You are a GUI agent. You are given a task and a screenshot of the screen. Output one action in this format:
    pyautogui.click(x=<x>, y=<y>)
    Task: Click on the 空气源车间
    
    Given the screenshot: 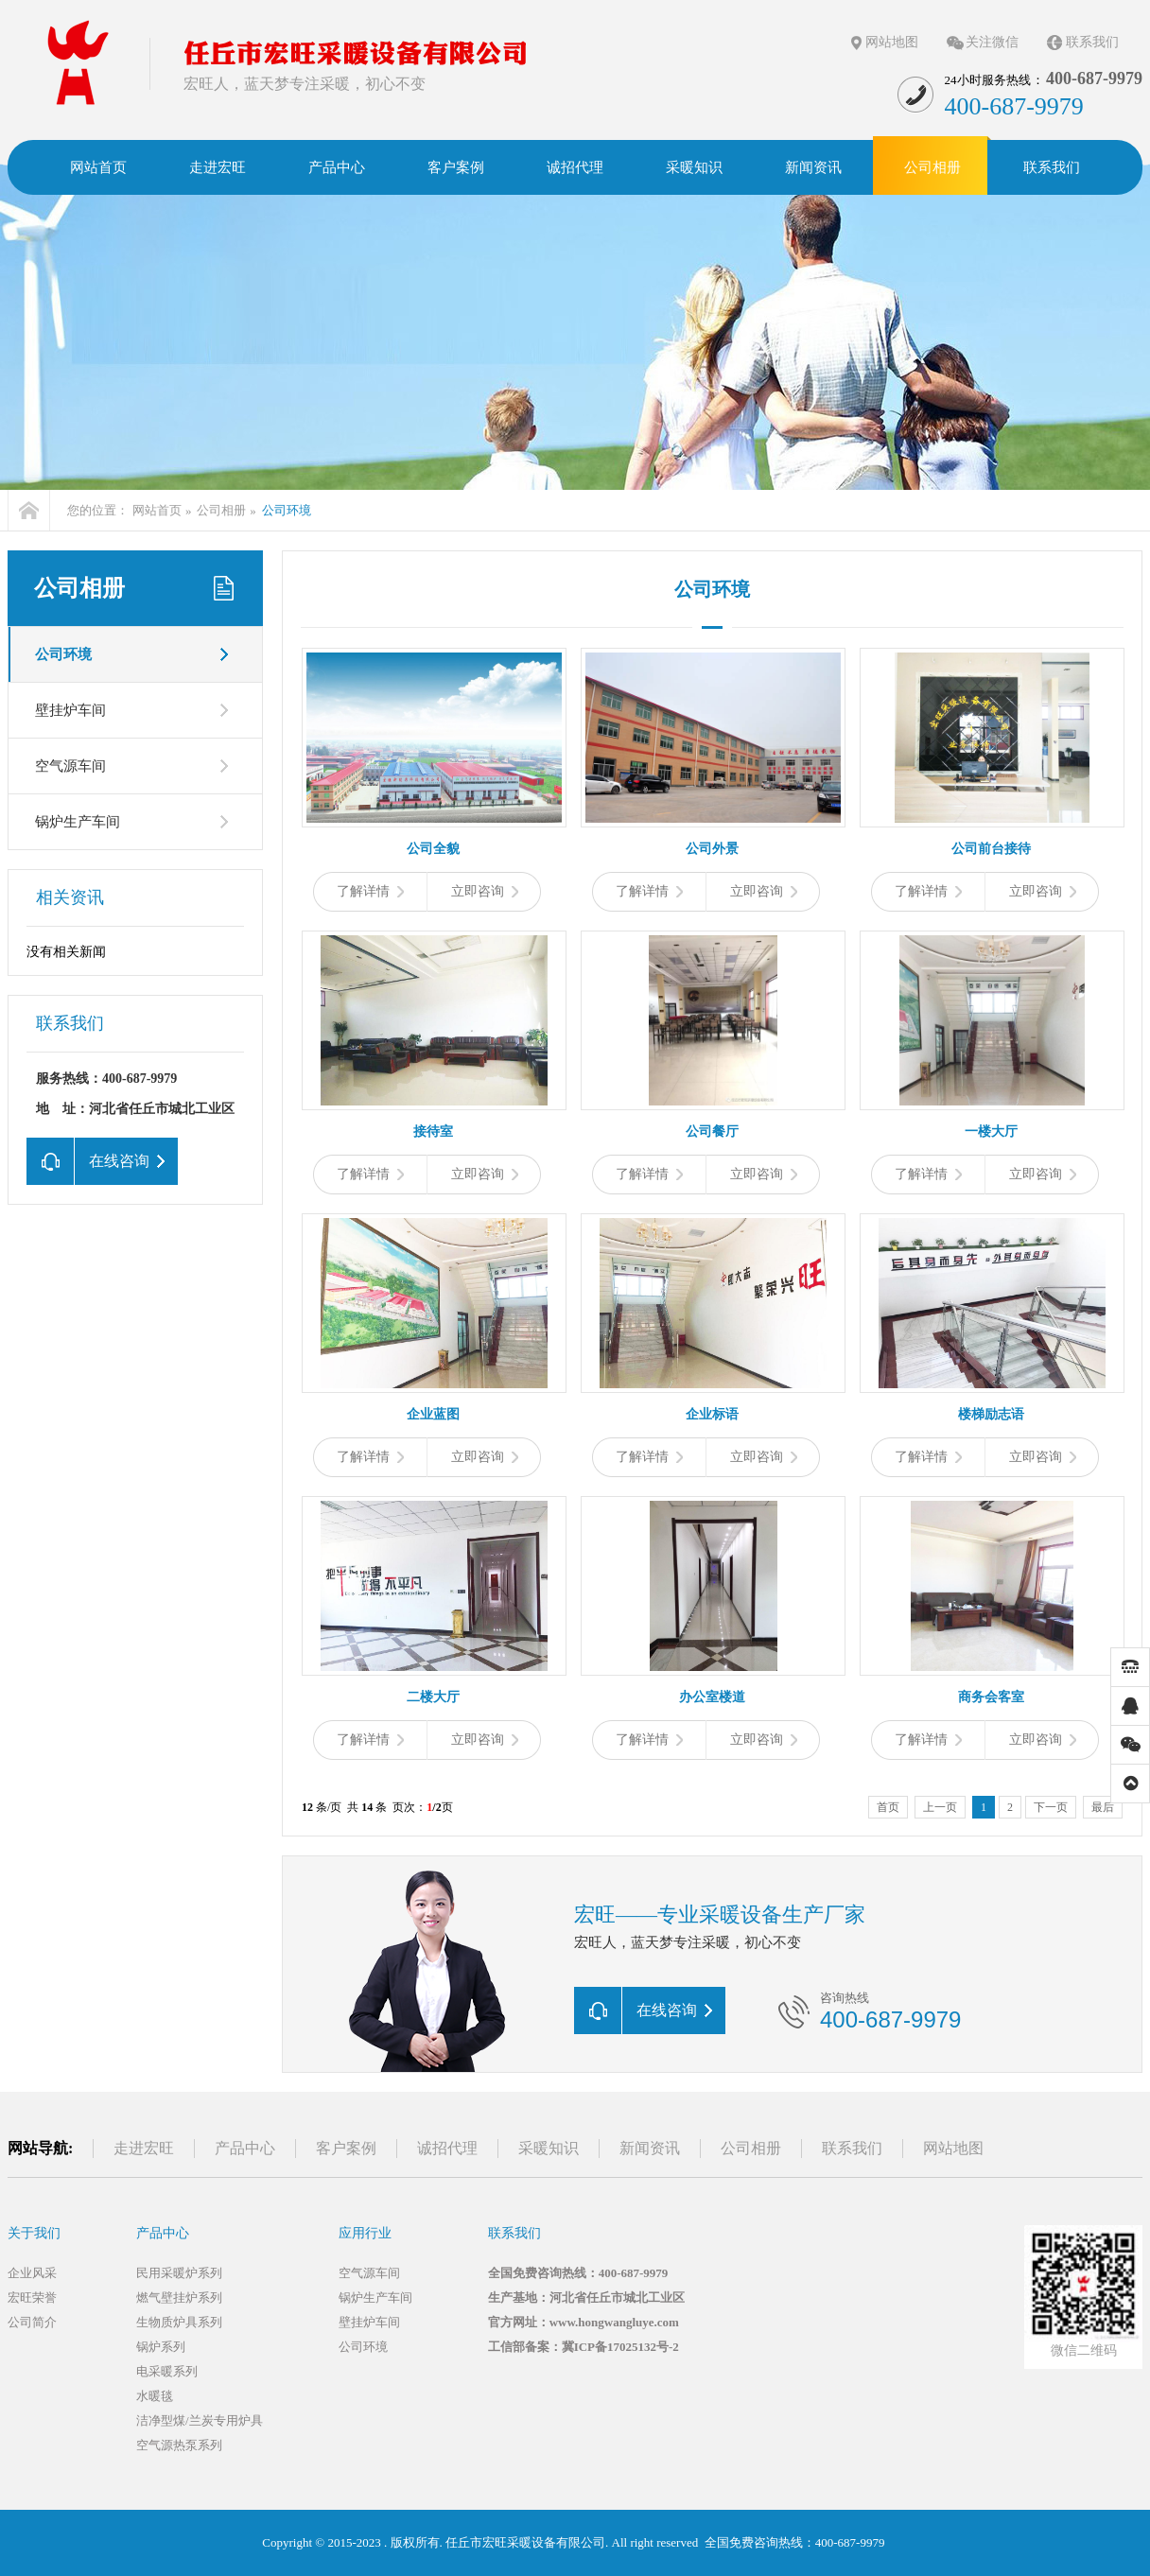 What is the action you would take?
    pyautogui.click(x=70, y=766)
    